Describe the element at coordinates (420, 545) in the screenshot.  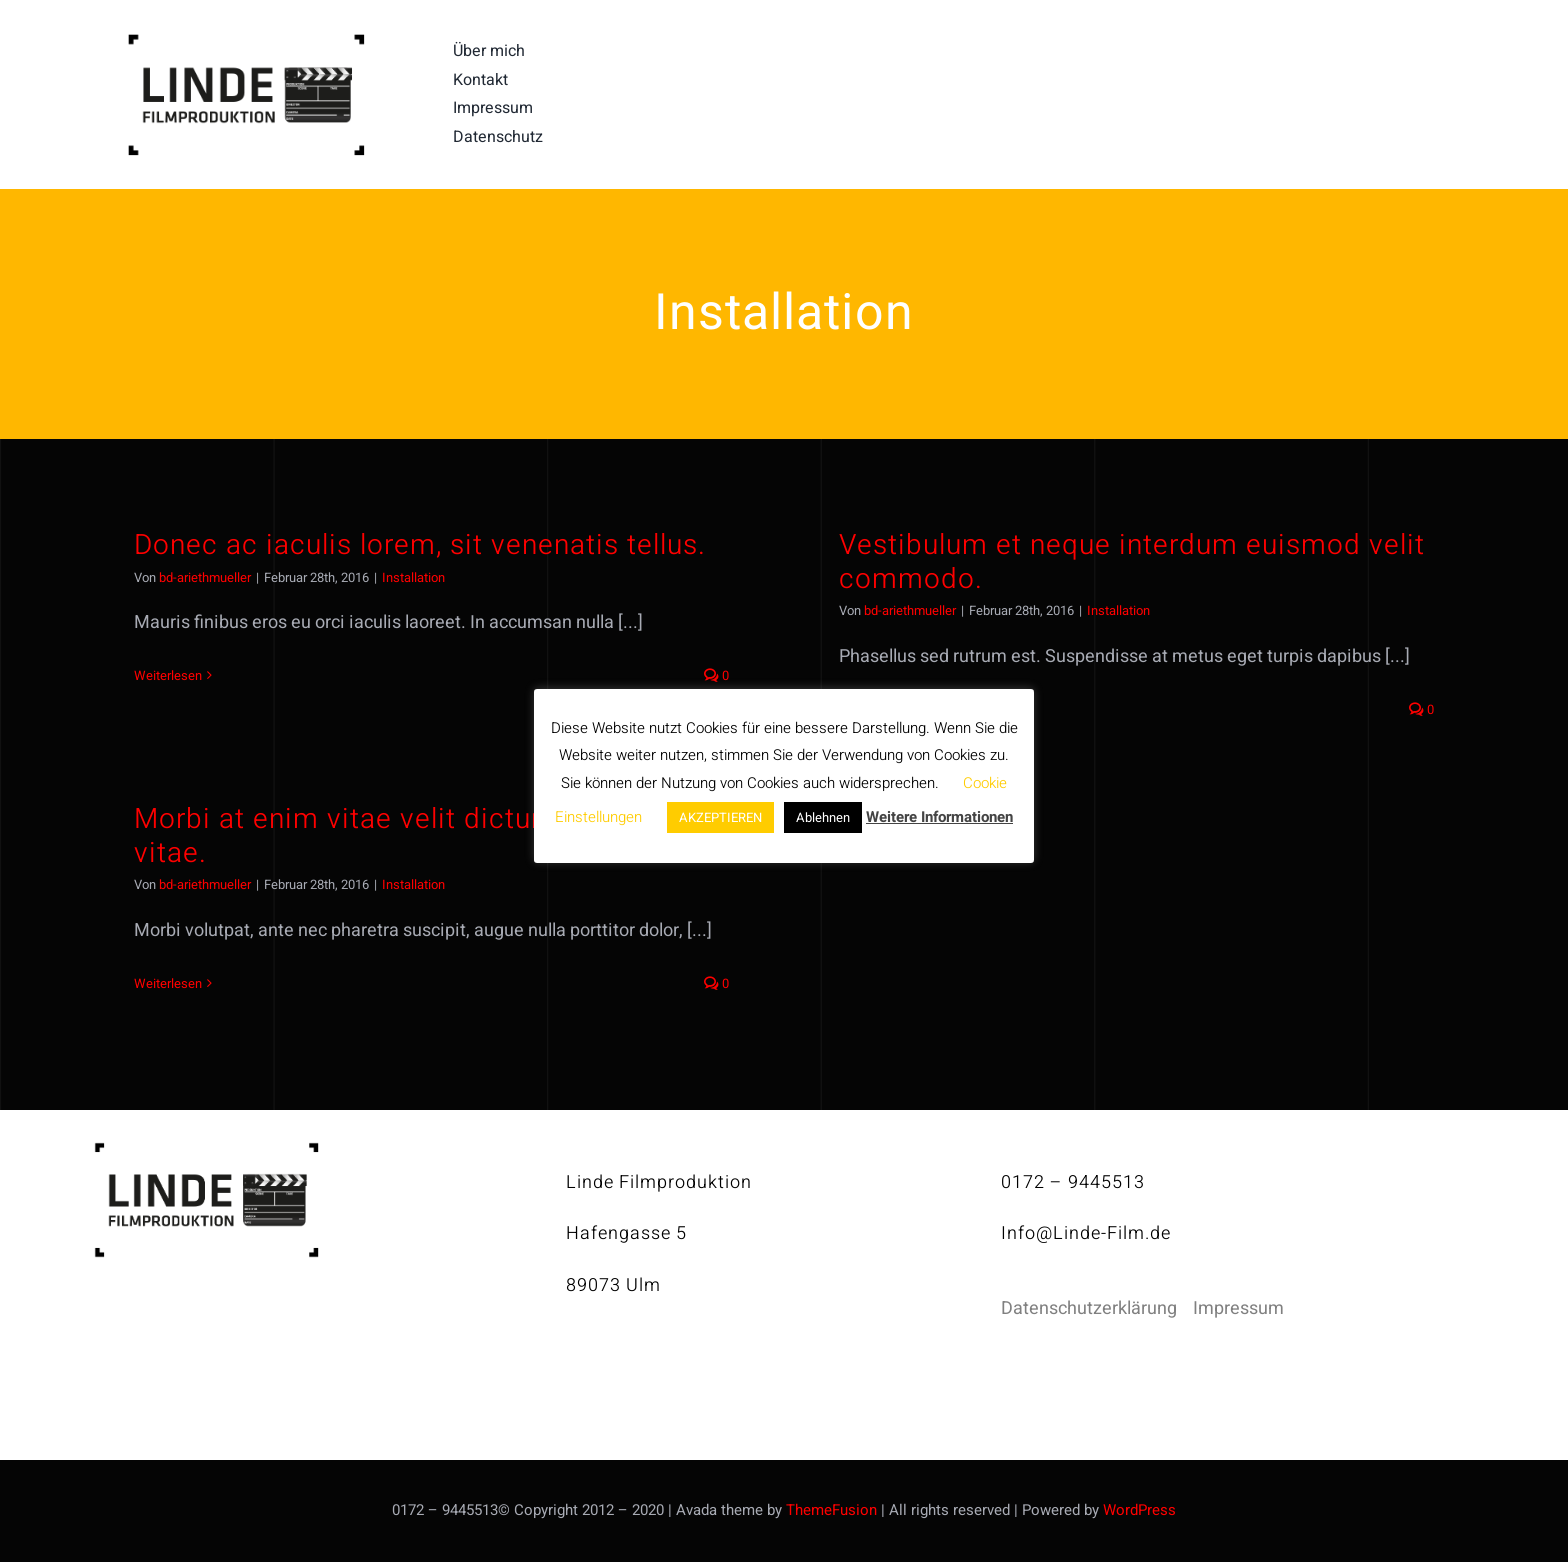
I see `Donec ac iaculis lorem, sit venenatis tellus.` at that location.